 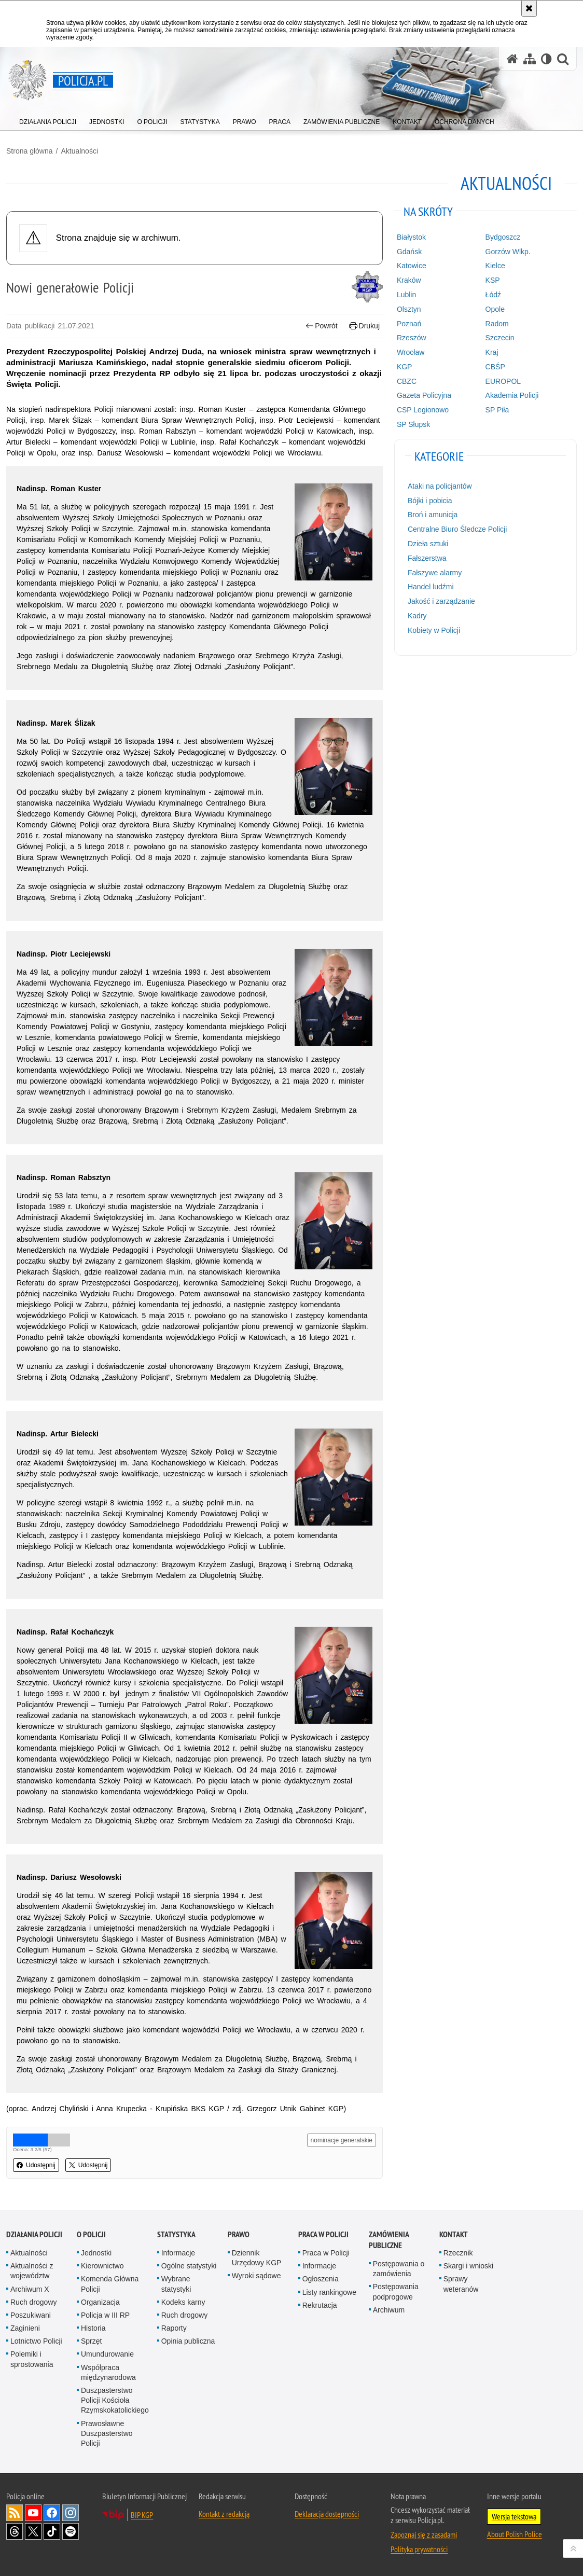 I want to click on CBŚP, so click(x=495, y=367).